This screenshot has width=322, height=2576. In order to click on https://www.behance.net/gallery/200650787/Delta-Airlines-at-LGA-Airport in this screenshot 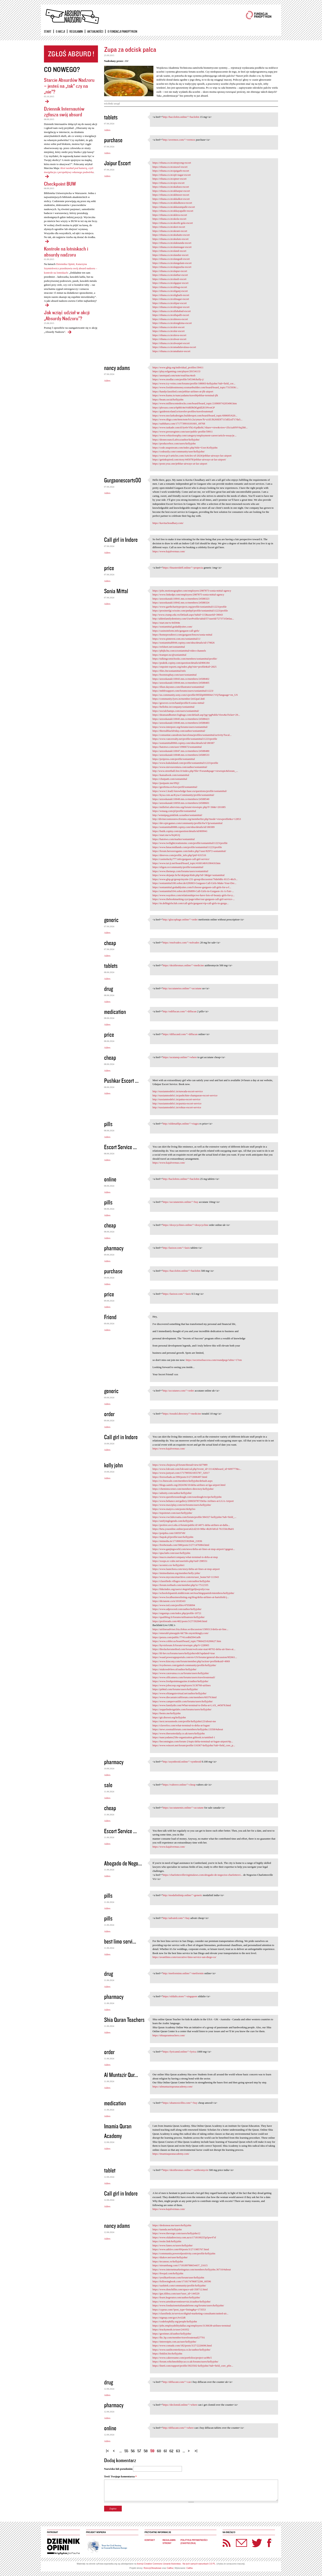, I will do `click(193, 1500)`.